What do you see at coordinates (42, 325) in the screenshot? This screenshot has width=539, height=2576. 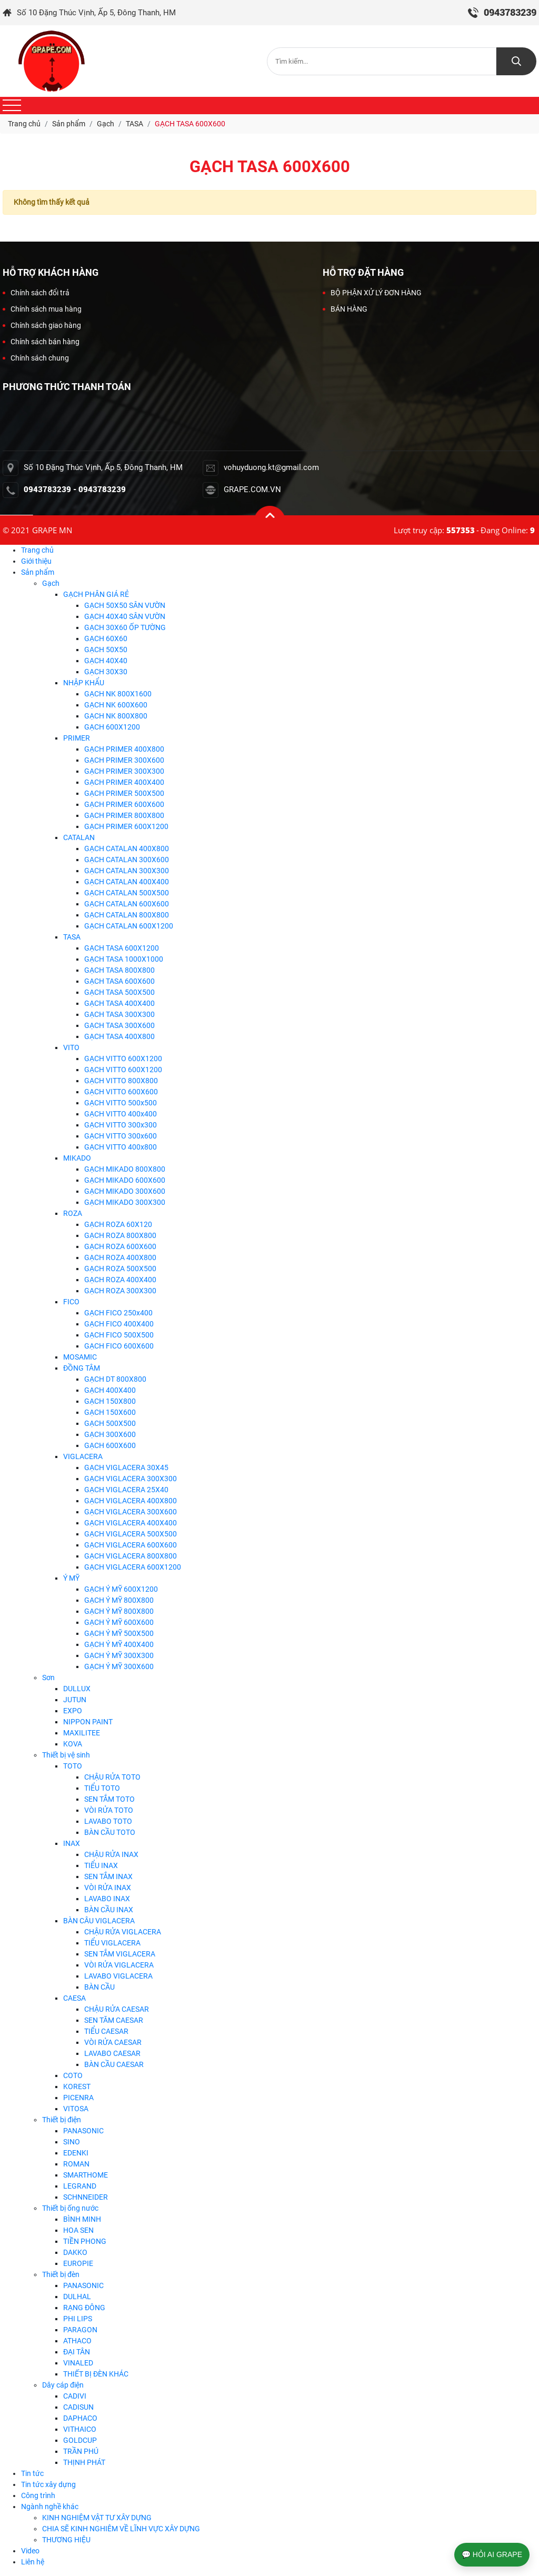 I see `Chính sách giao hàng` at bounding box center [42, 325].